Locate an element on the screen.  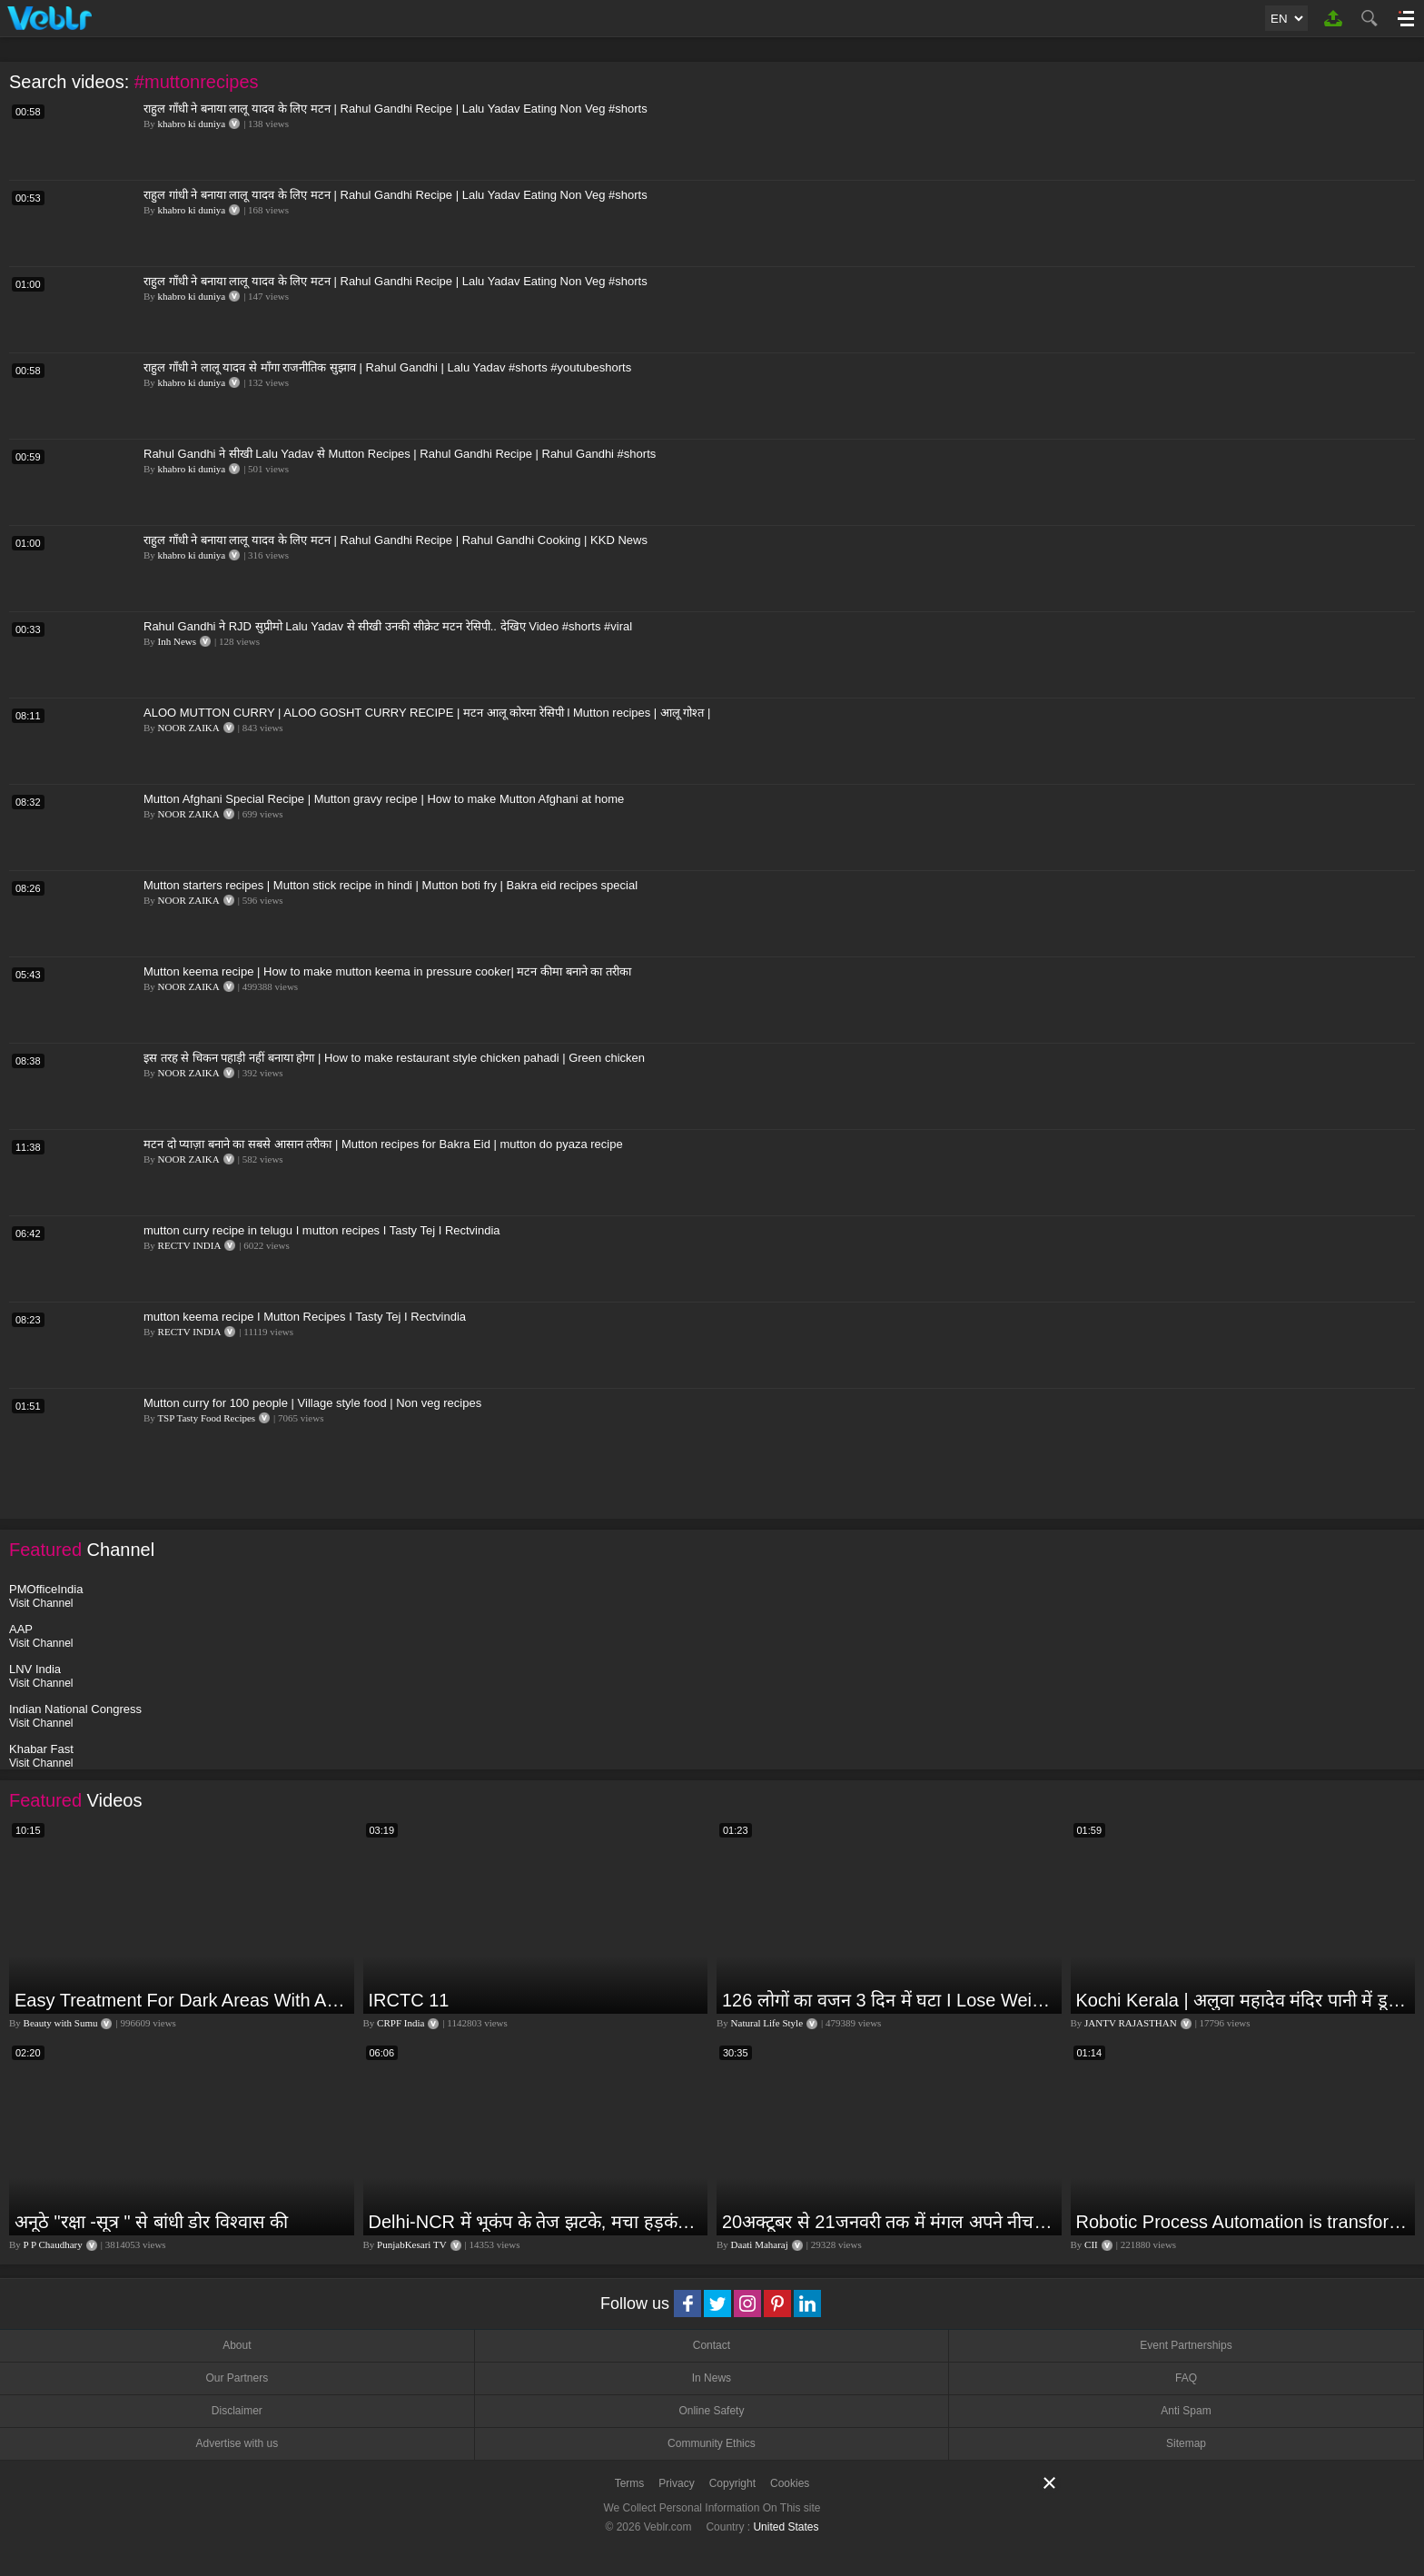
Contact is located at coordinates (711, 2345).